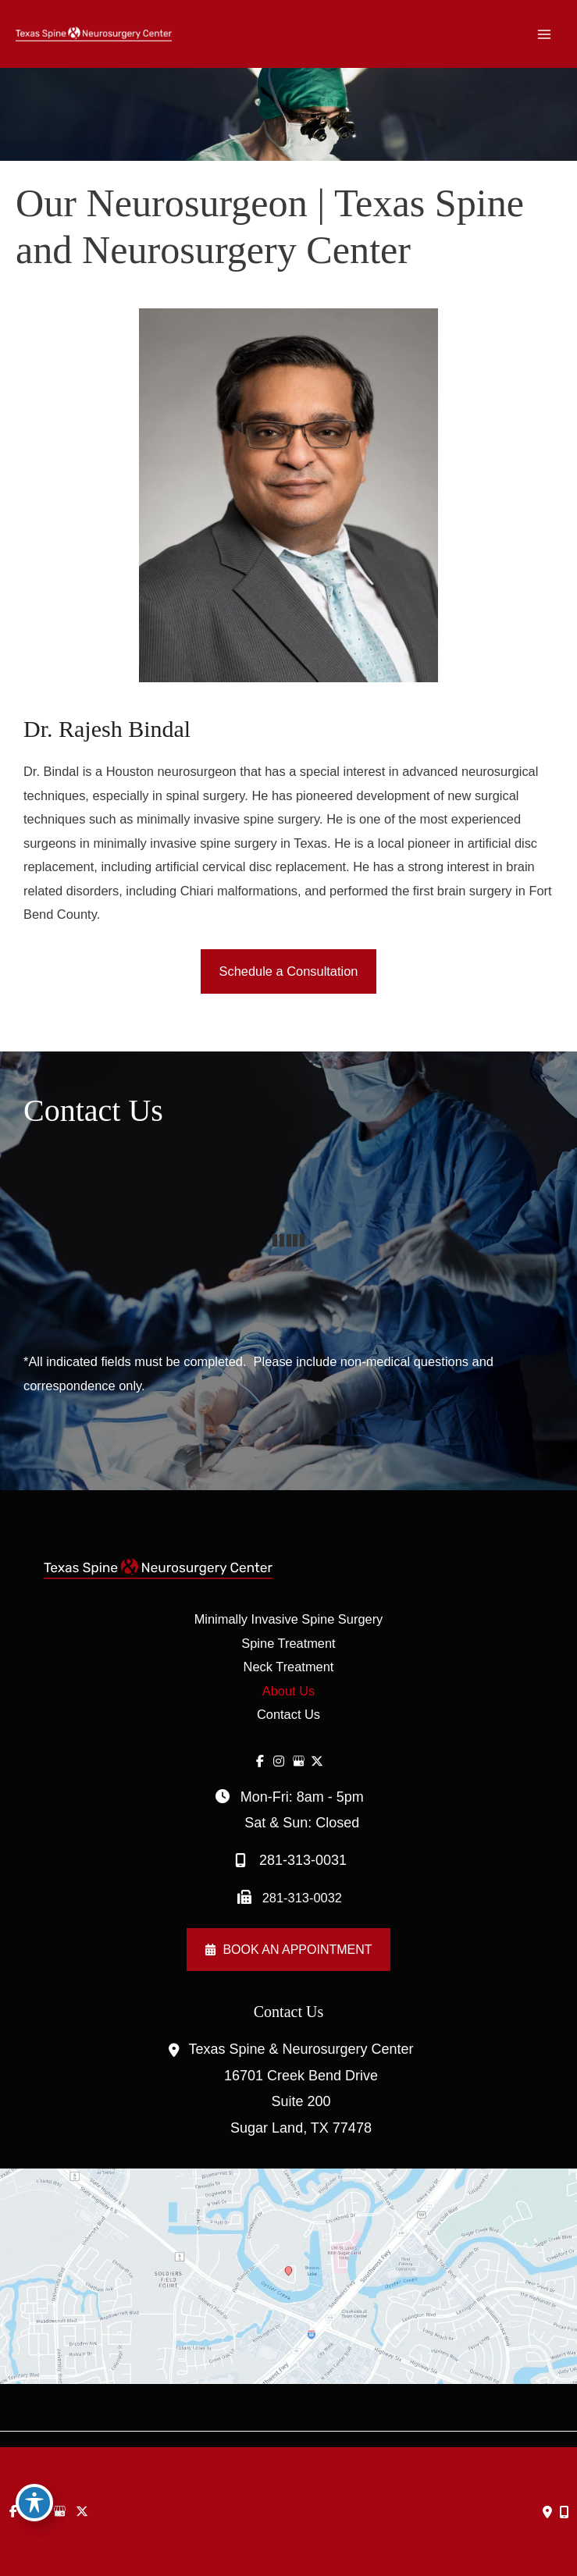 The height and width of the screenshot is (2576, 577). Describe the element at coordinates (288, 1714) in the screenshot. I see `Contact Us` at that location.